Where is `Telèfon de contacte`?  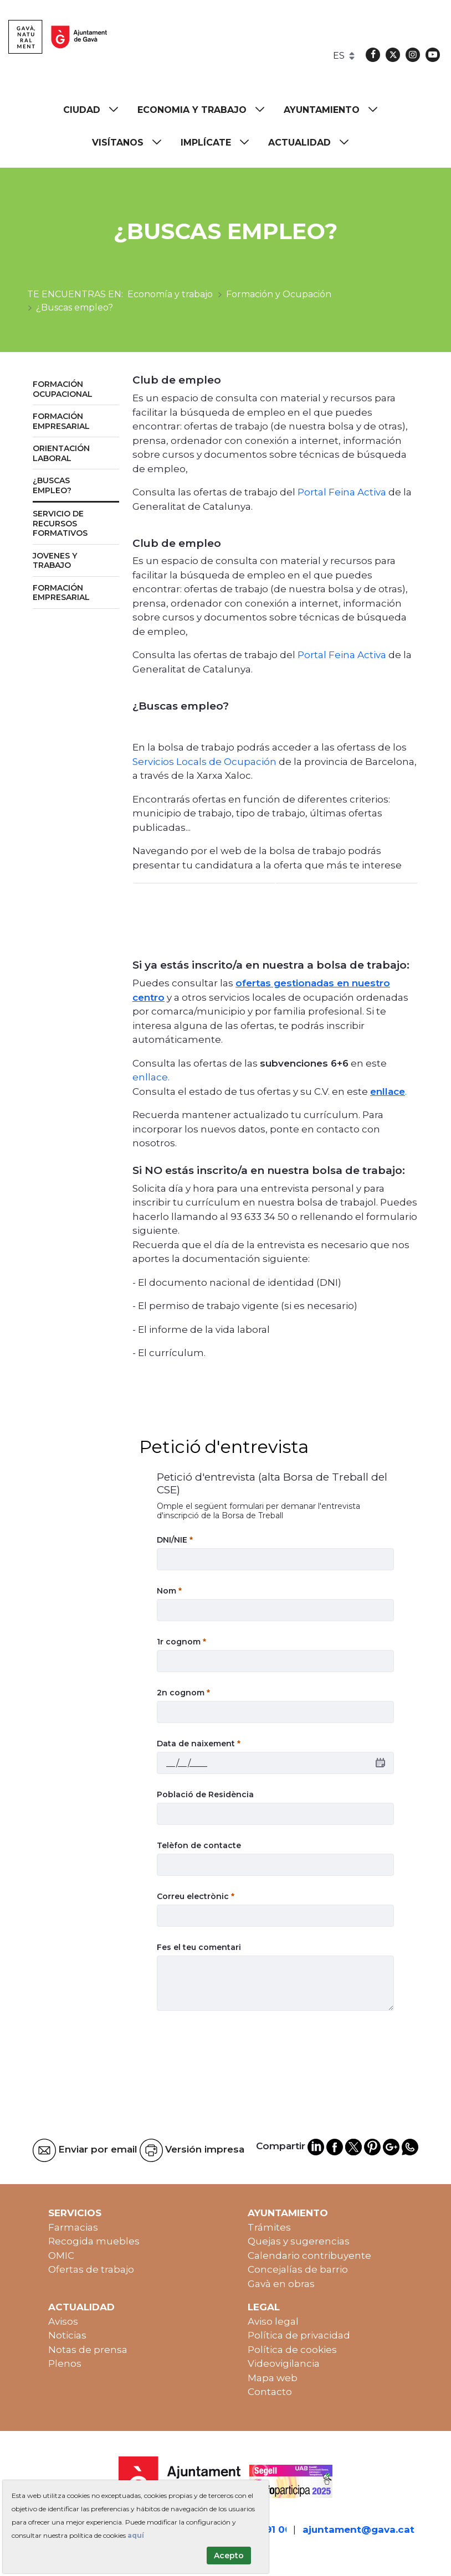
Telèfon de contacte is located at coordinates (199, 1845).